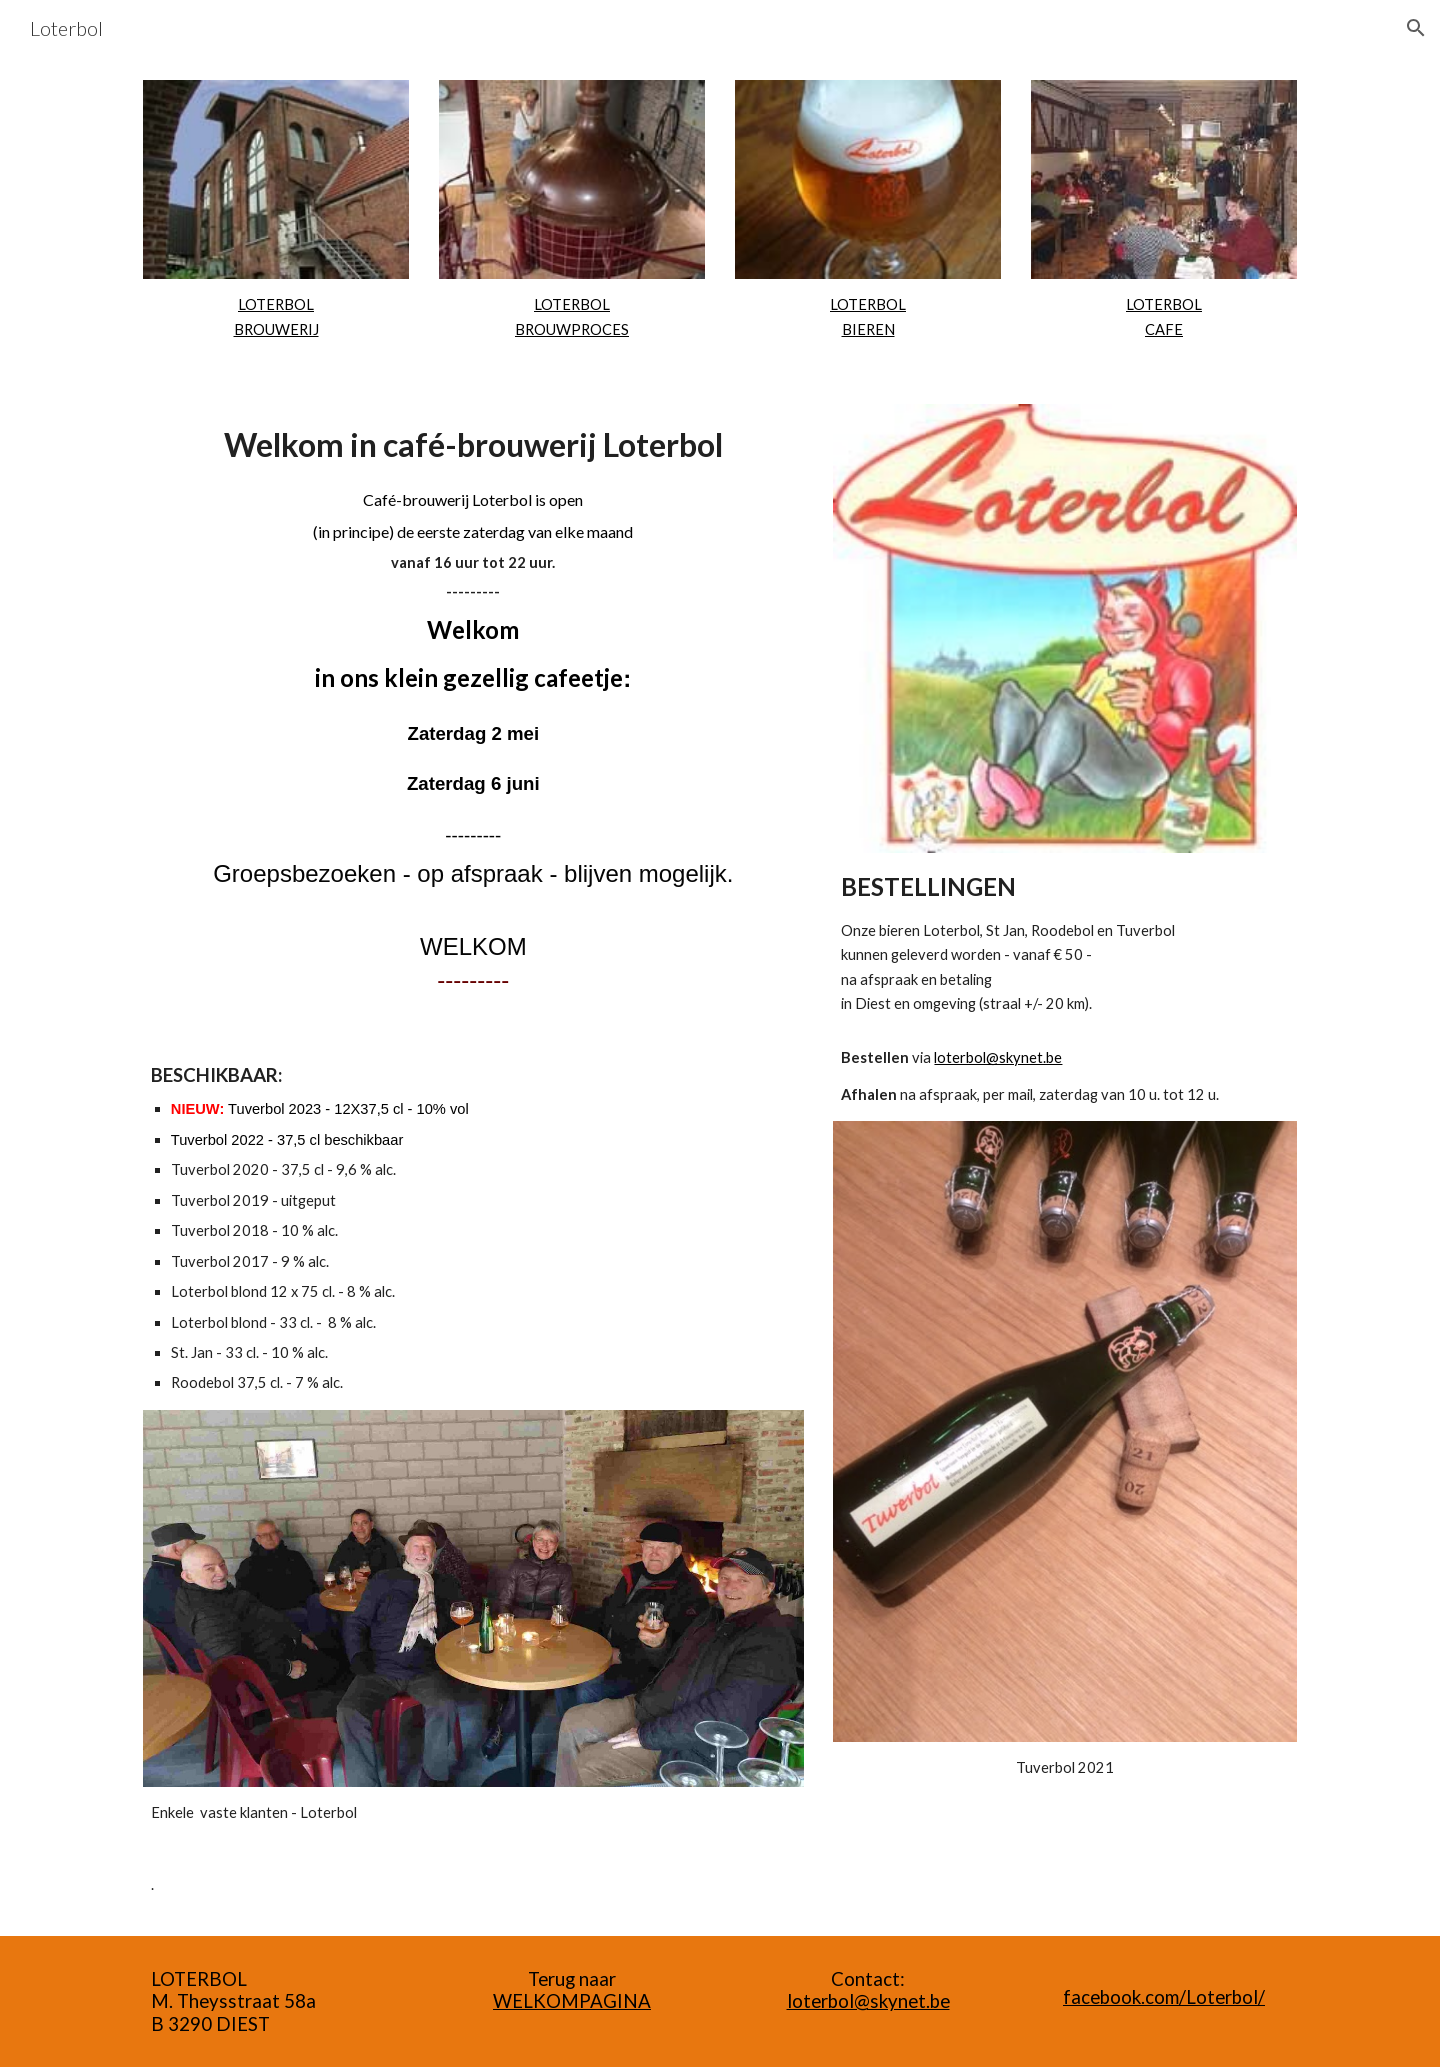 This screenshot has width=1440, height=2067. I want to click on [button], so click(1416, 28).